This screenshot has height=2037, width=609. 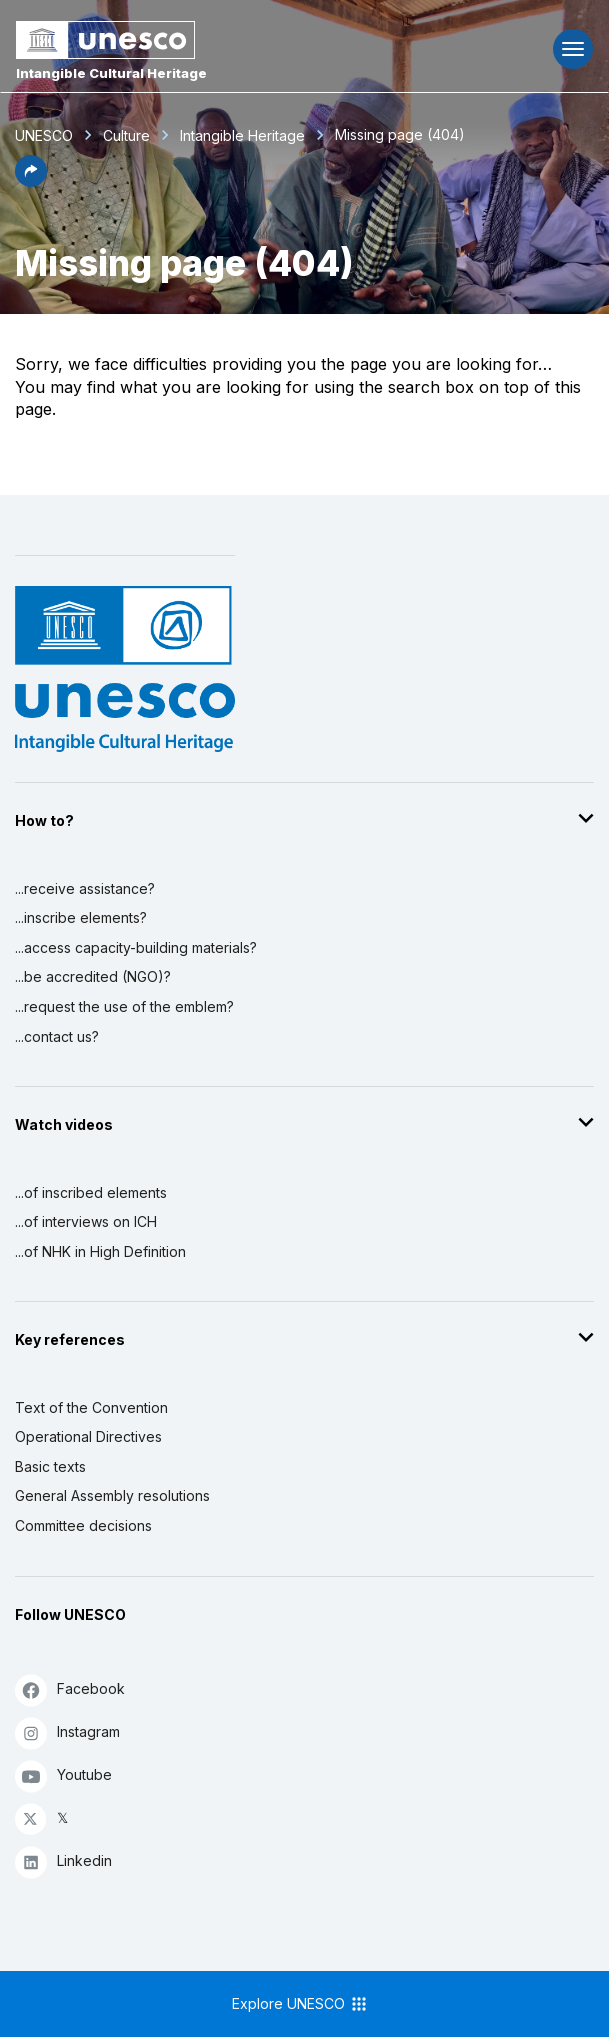 I want to click on [button], so click(x=31, y=181).